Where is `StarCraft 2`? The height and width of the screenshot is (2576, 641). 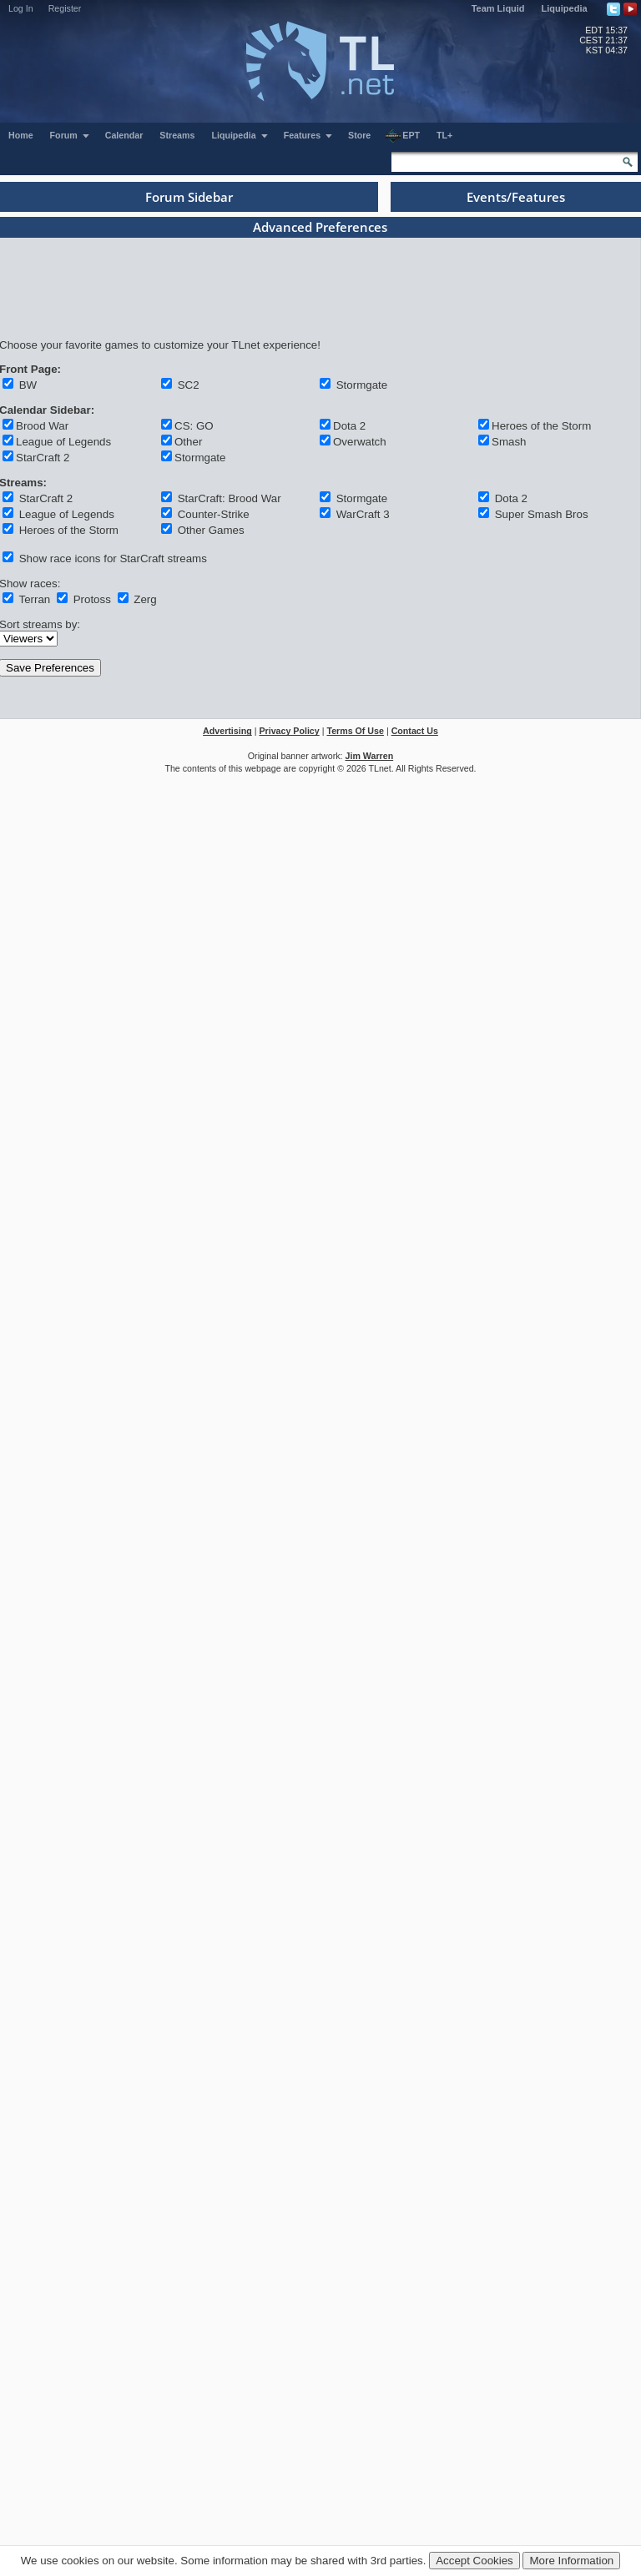 StarCraft 2 is located at coordinates (42, 457).